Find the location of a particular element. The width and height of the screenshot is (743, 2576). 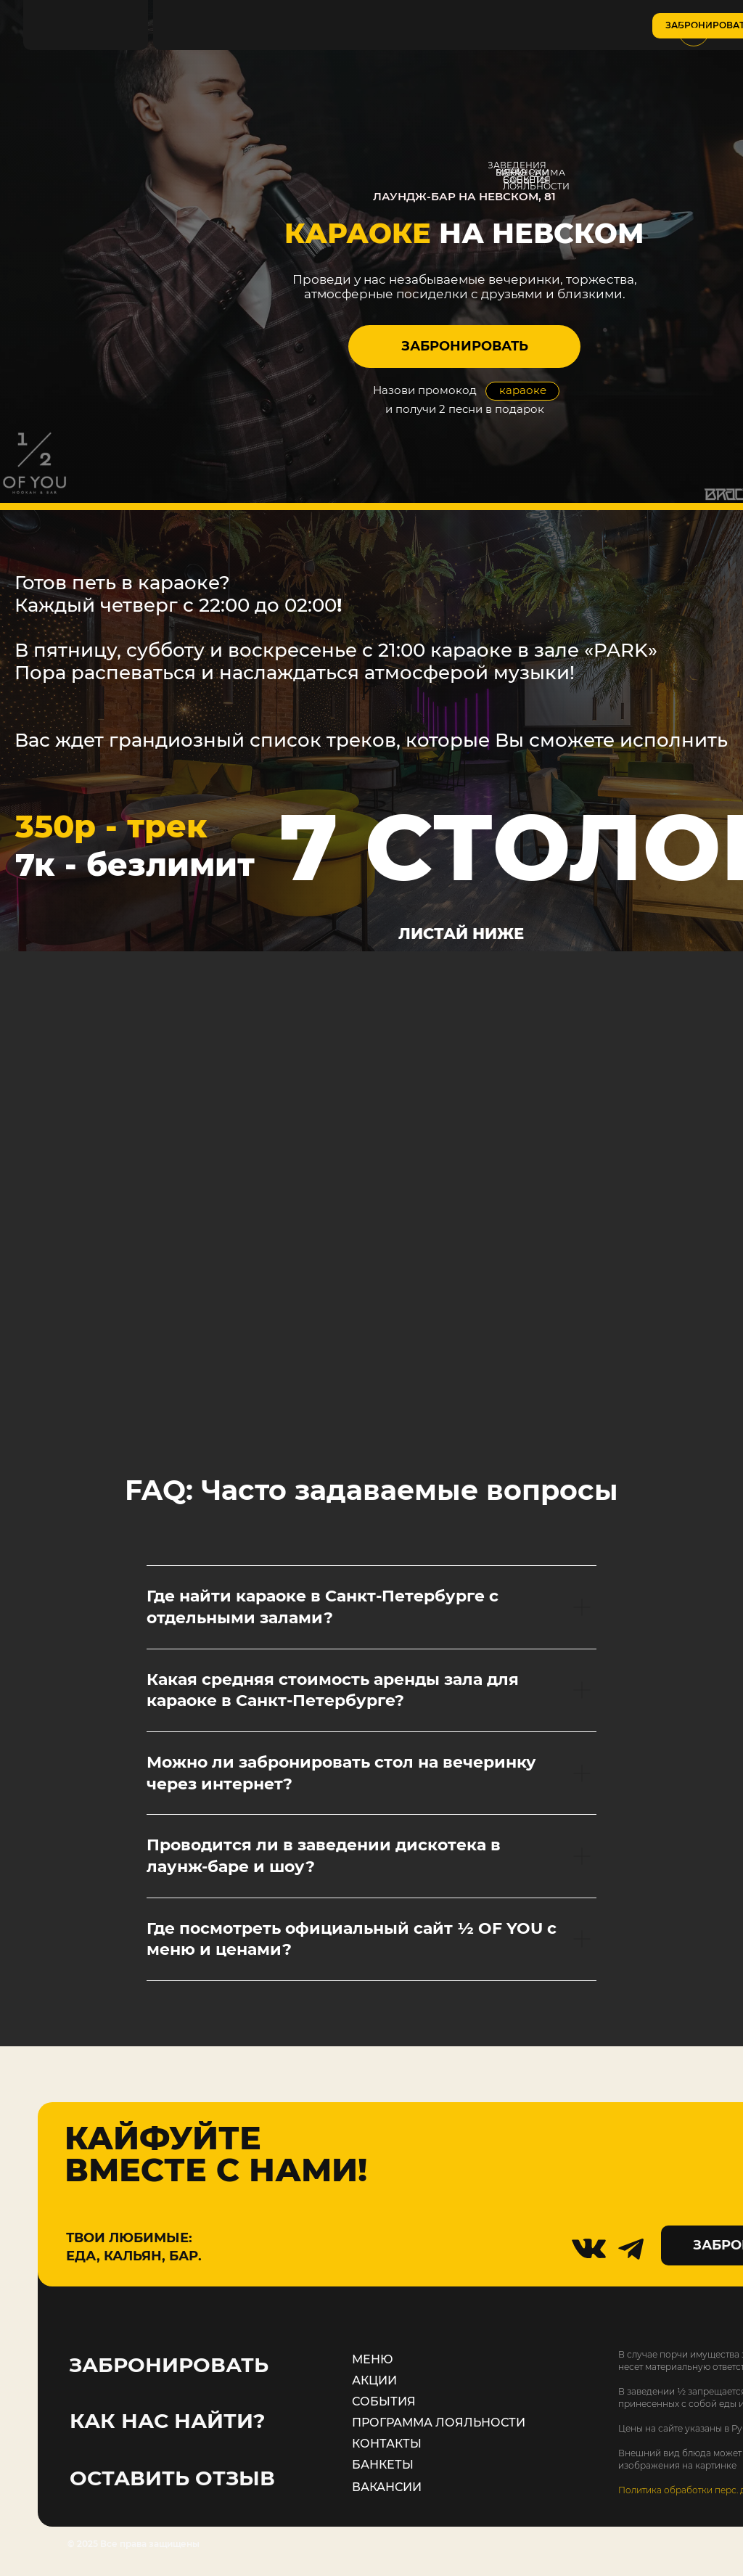

[button] is located at coordinates (464, 346).